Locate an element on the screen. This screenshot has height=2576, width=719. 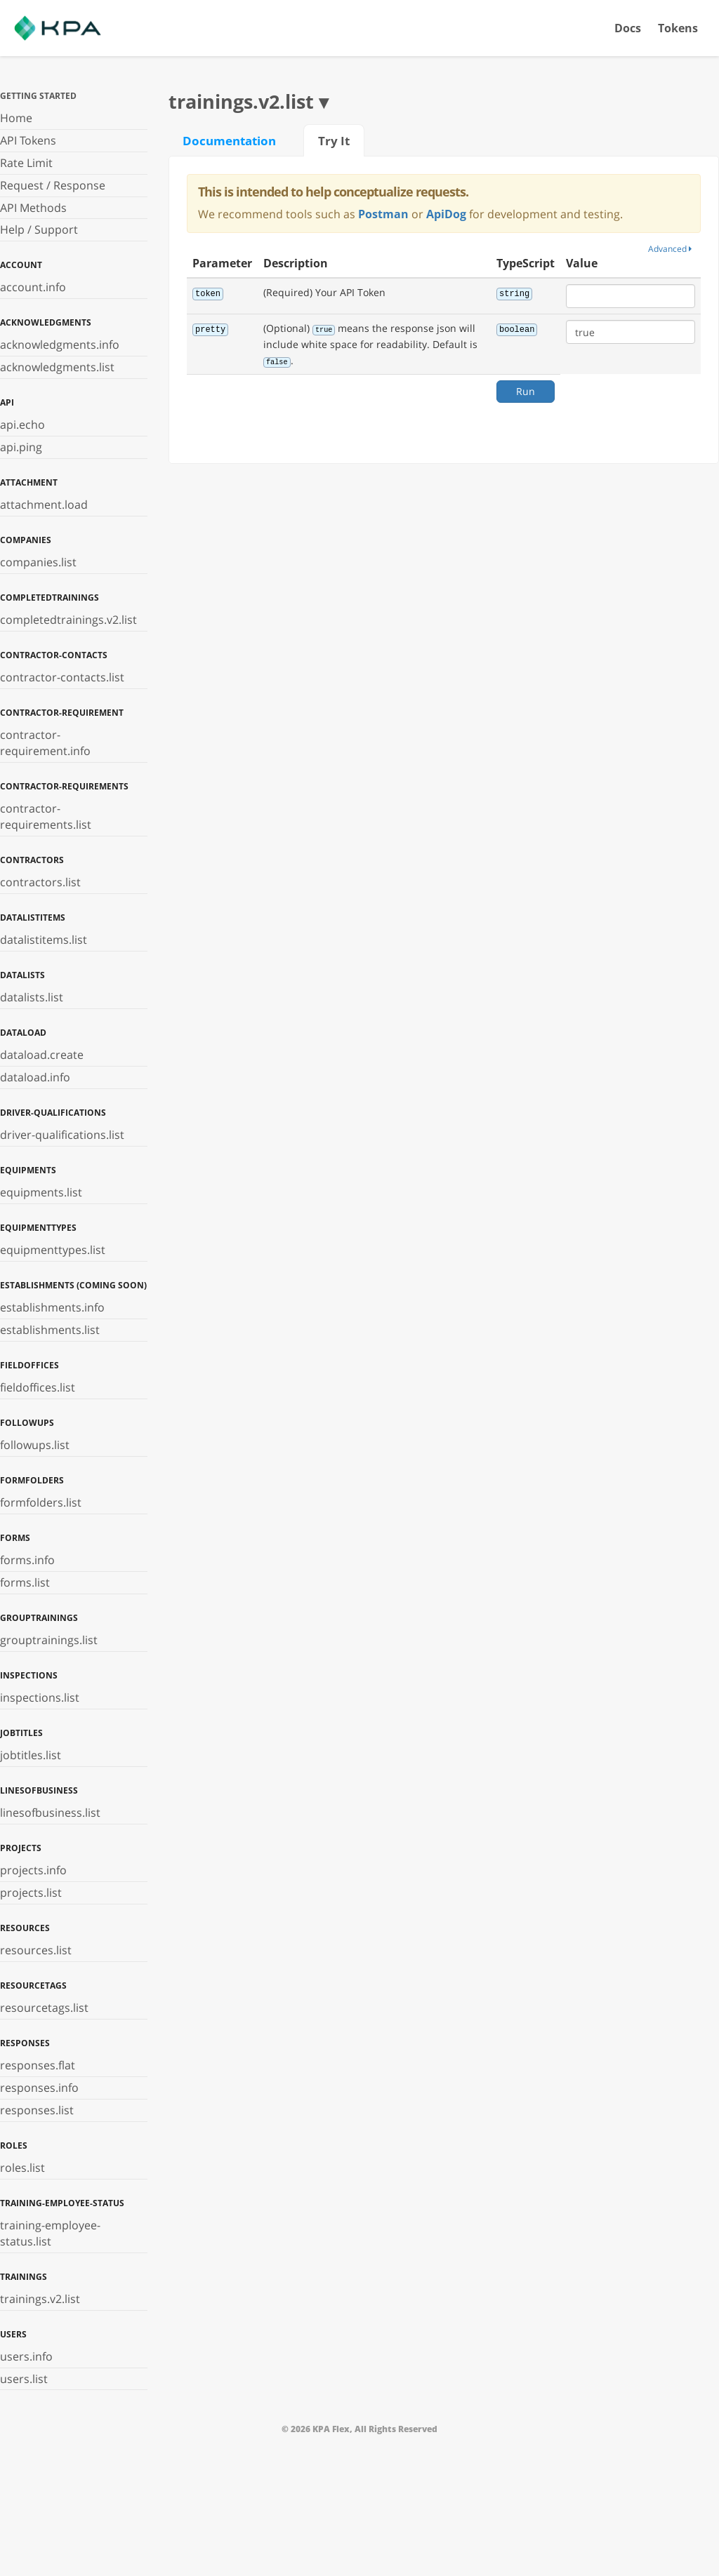
establishments (Coming Soon) is located at coordinates (73, 1285).